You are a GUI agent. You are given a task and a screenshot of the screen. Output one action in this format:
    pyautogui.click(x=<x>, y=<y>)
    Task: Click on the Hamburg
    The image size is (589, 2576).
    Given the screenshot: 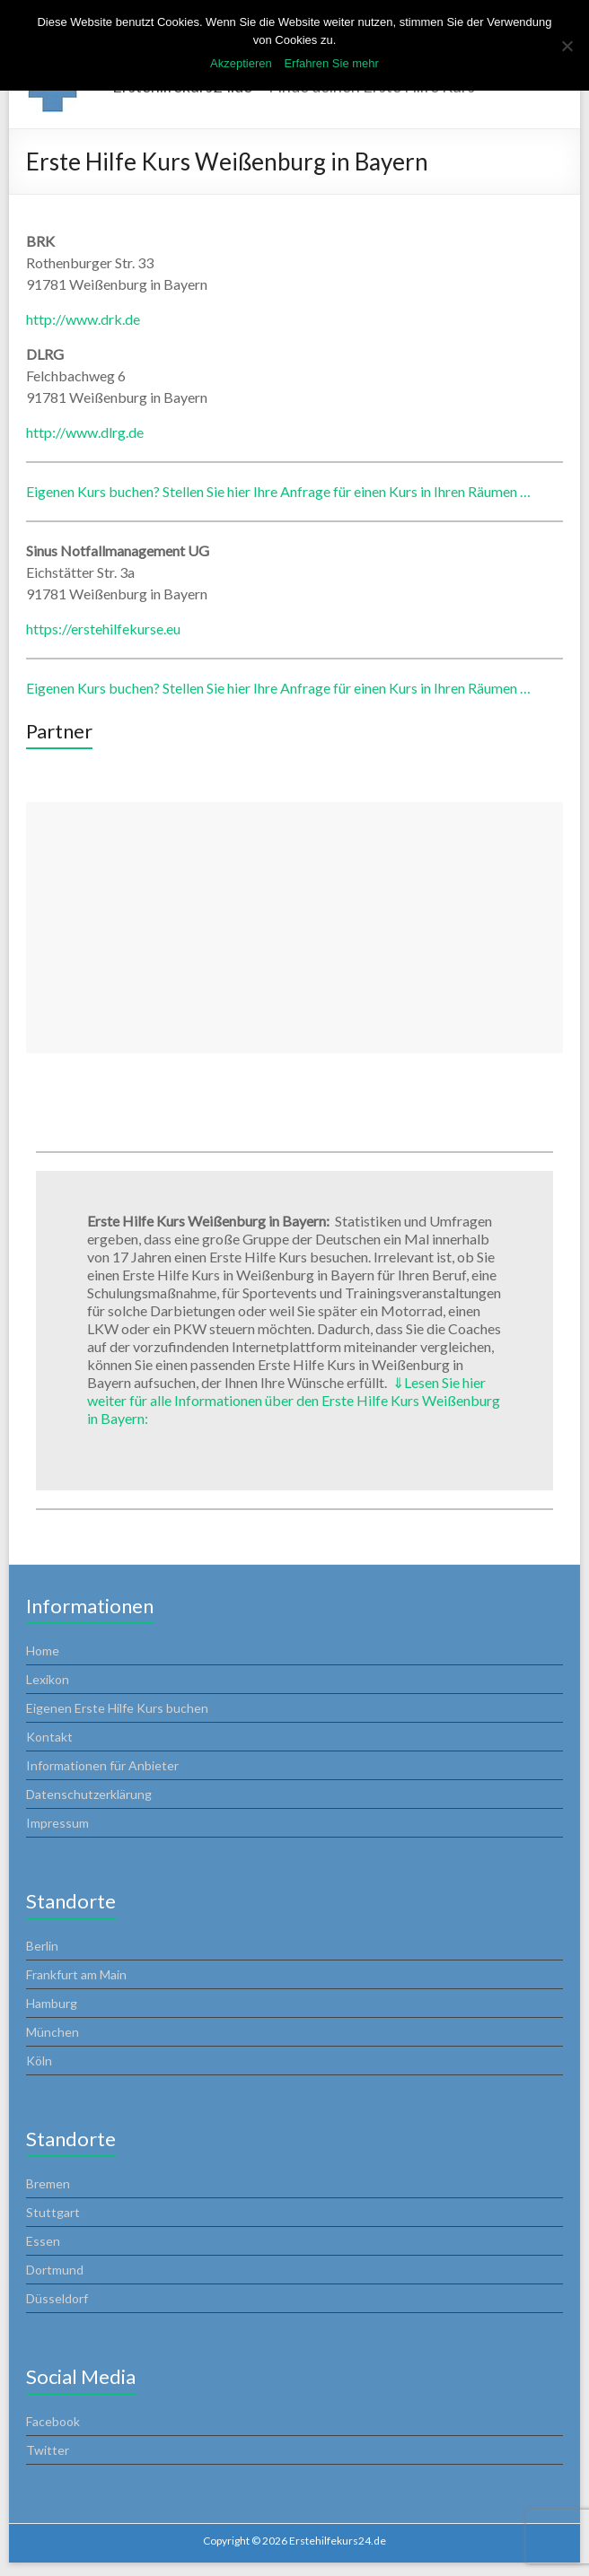 What is the action you would take?
    pyautogui.click(x=51, y=2003)
    